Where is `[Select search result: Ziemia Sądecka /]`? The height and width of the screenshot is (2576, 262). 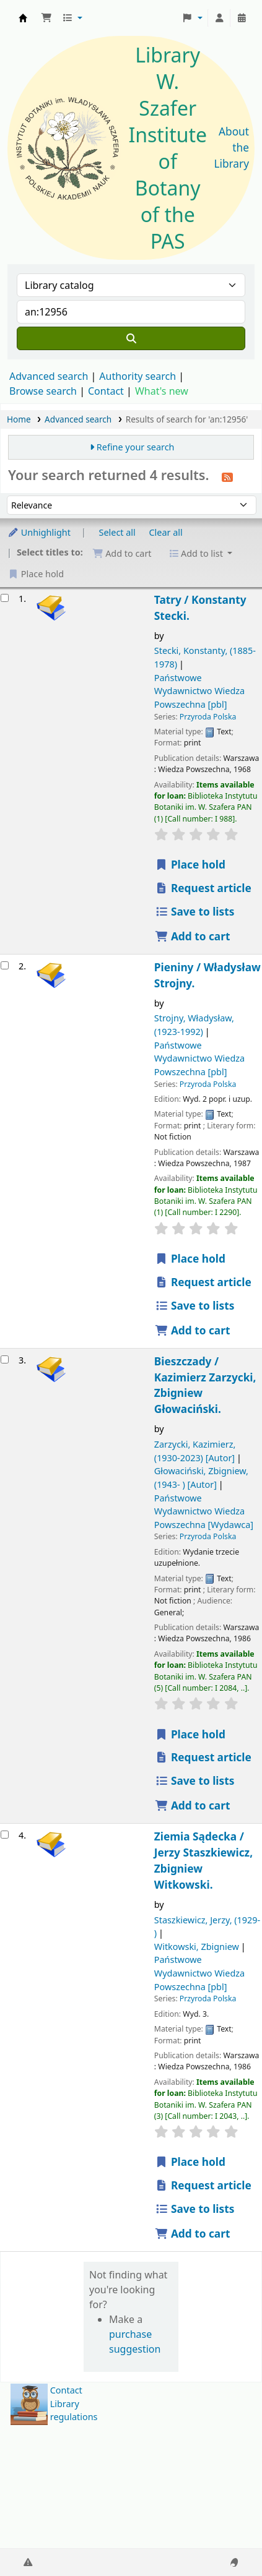 [Select search result: Ziemia Sądecka /] is located at coordinates (5, 1835).